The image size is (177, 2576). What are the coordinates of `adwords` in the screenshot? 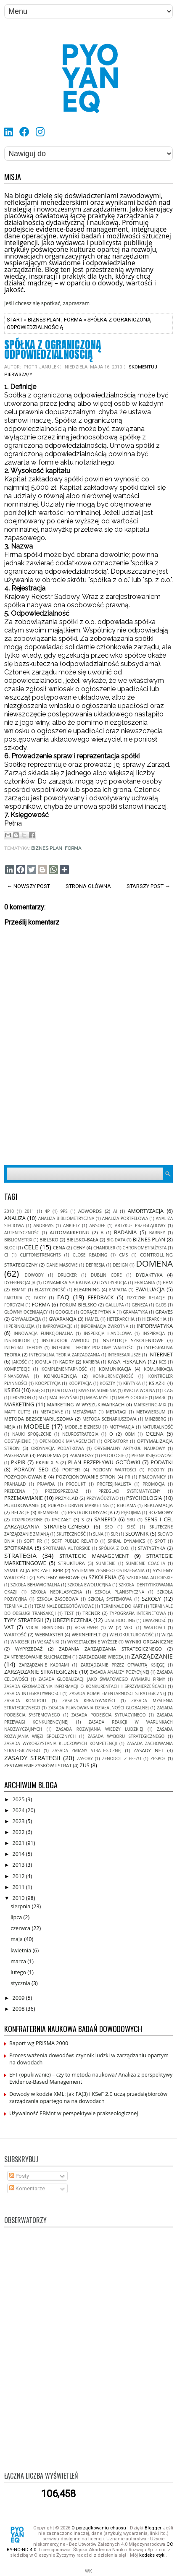 It's located at (90, 1211).